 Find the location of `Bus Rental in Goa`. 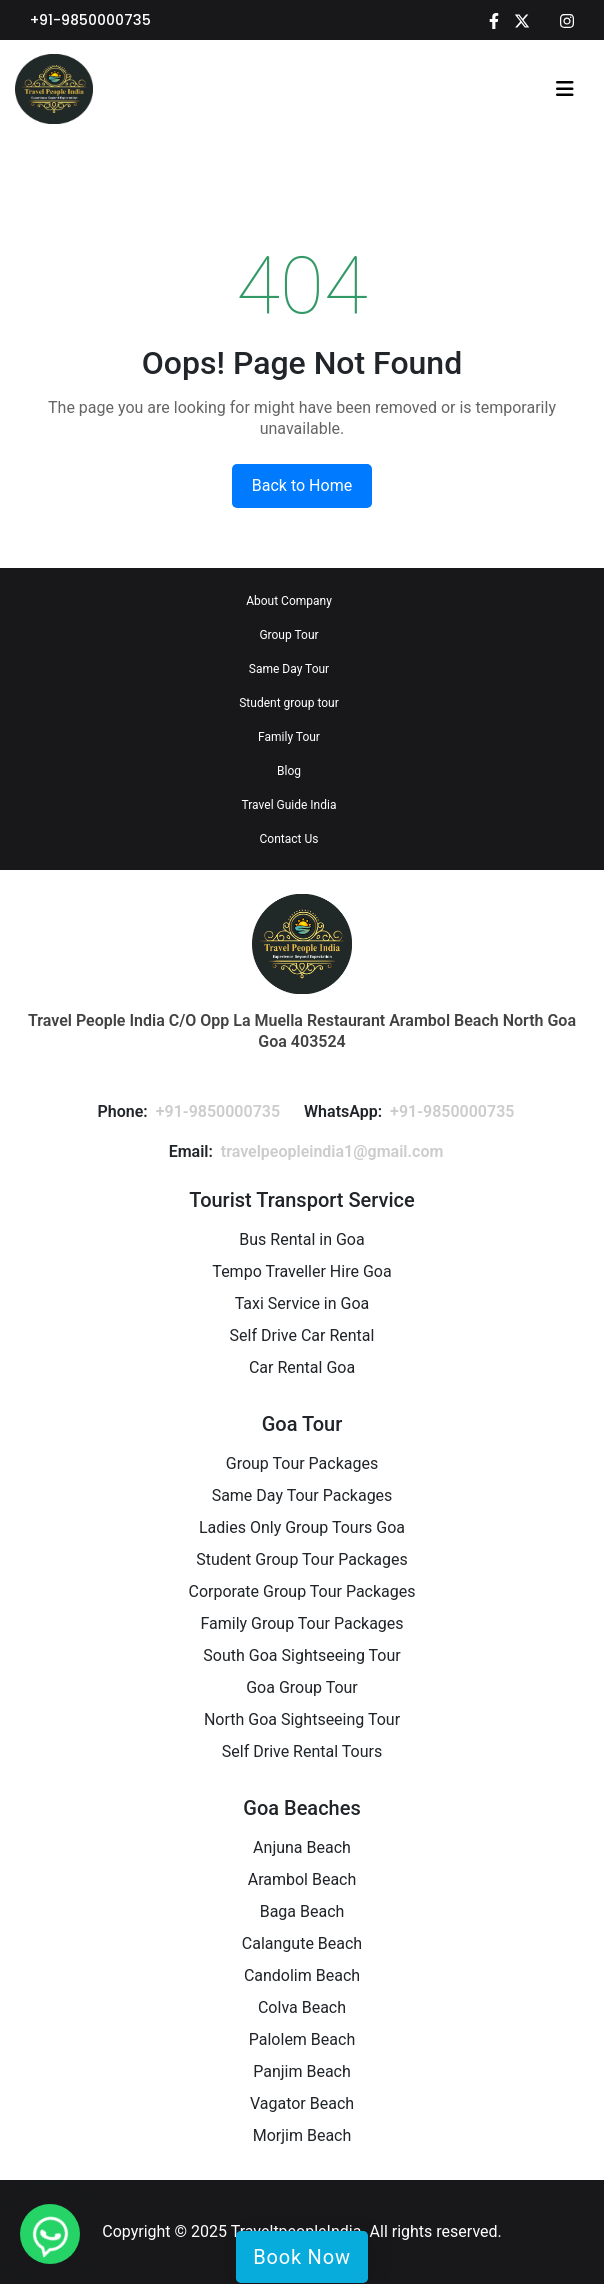

Bus Rental in Goa is located at coordinates (301, 1239).